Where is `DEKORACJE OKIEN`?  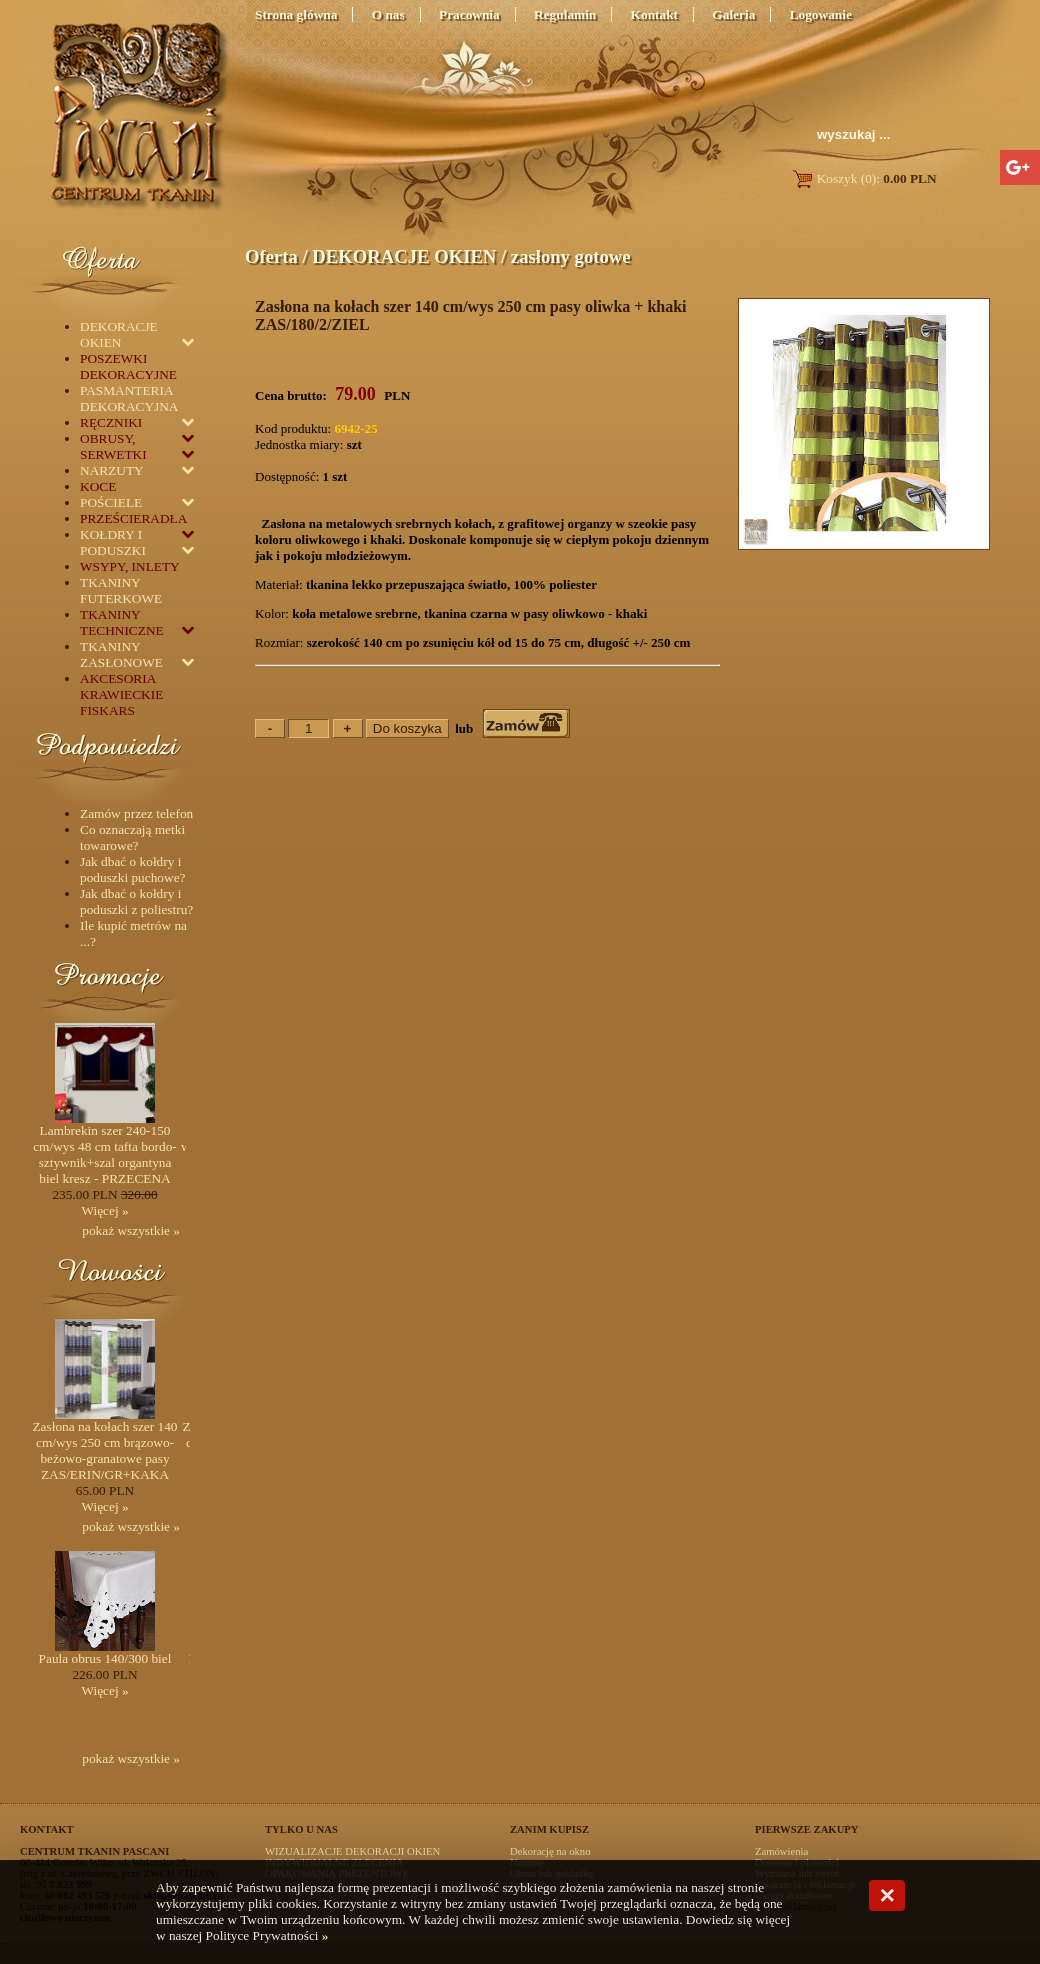
DEKORACJE OKIEN is located at coordinates (404, 256).